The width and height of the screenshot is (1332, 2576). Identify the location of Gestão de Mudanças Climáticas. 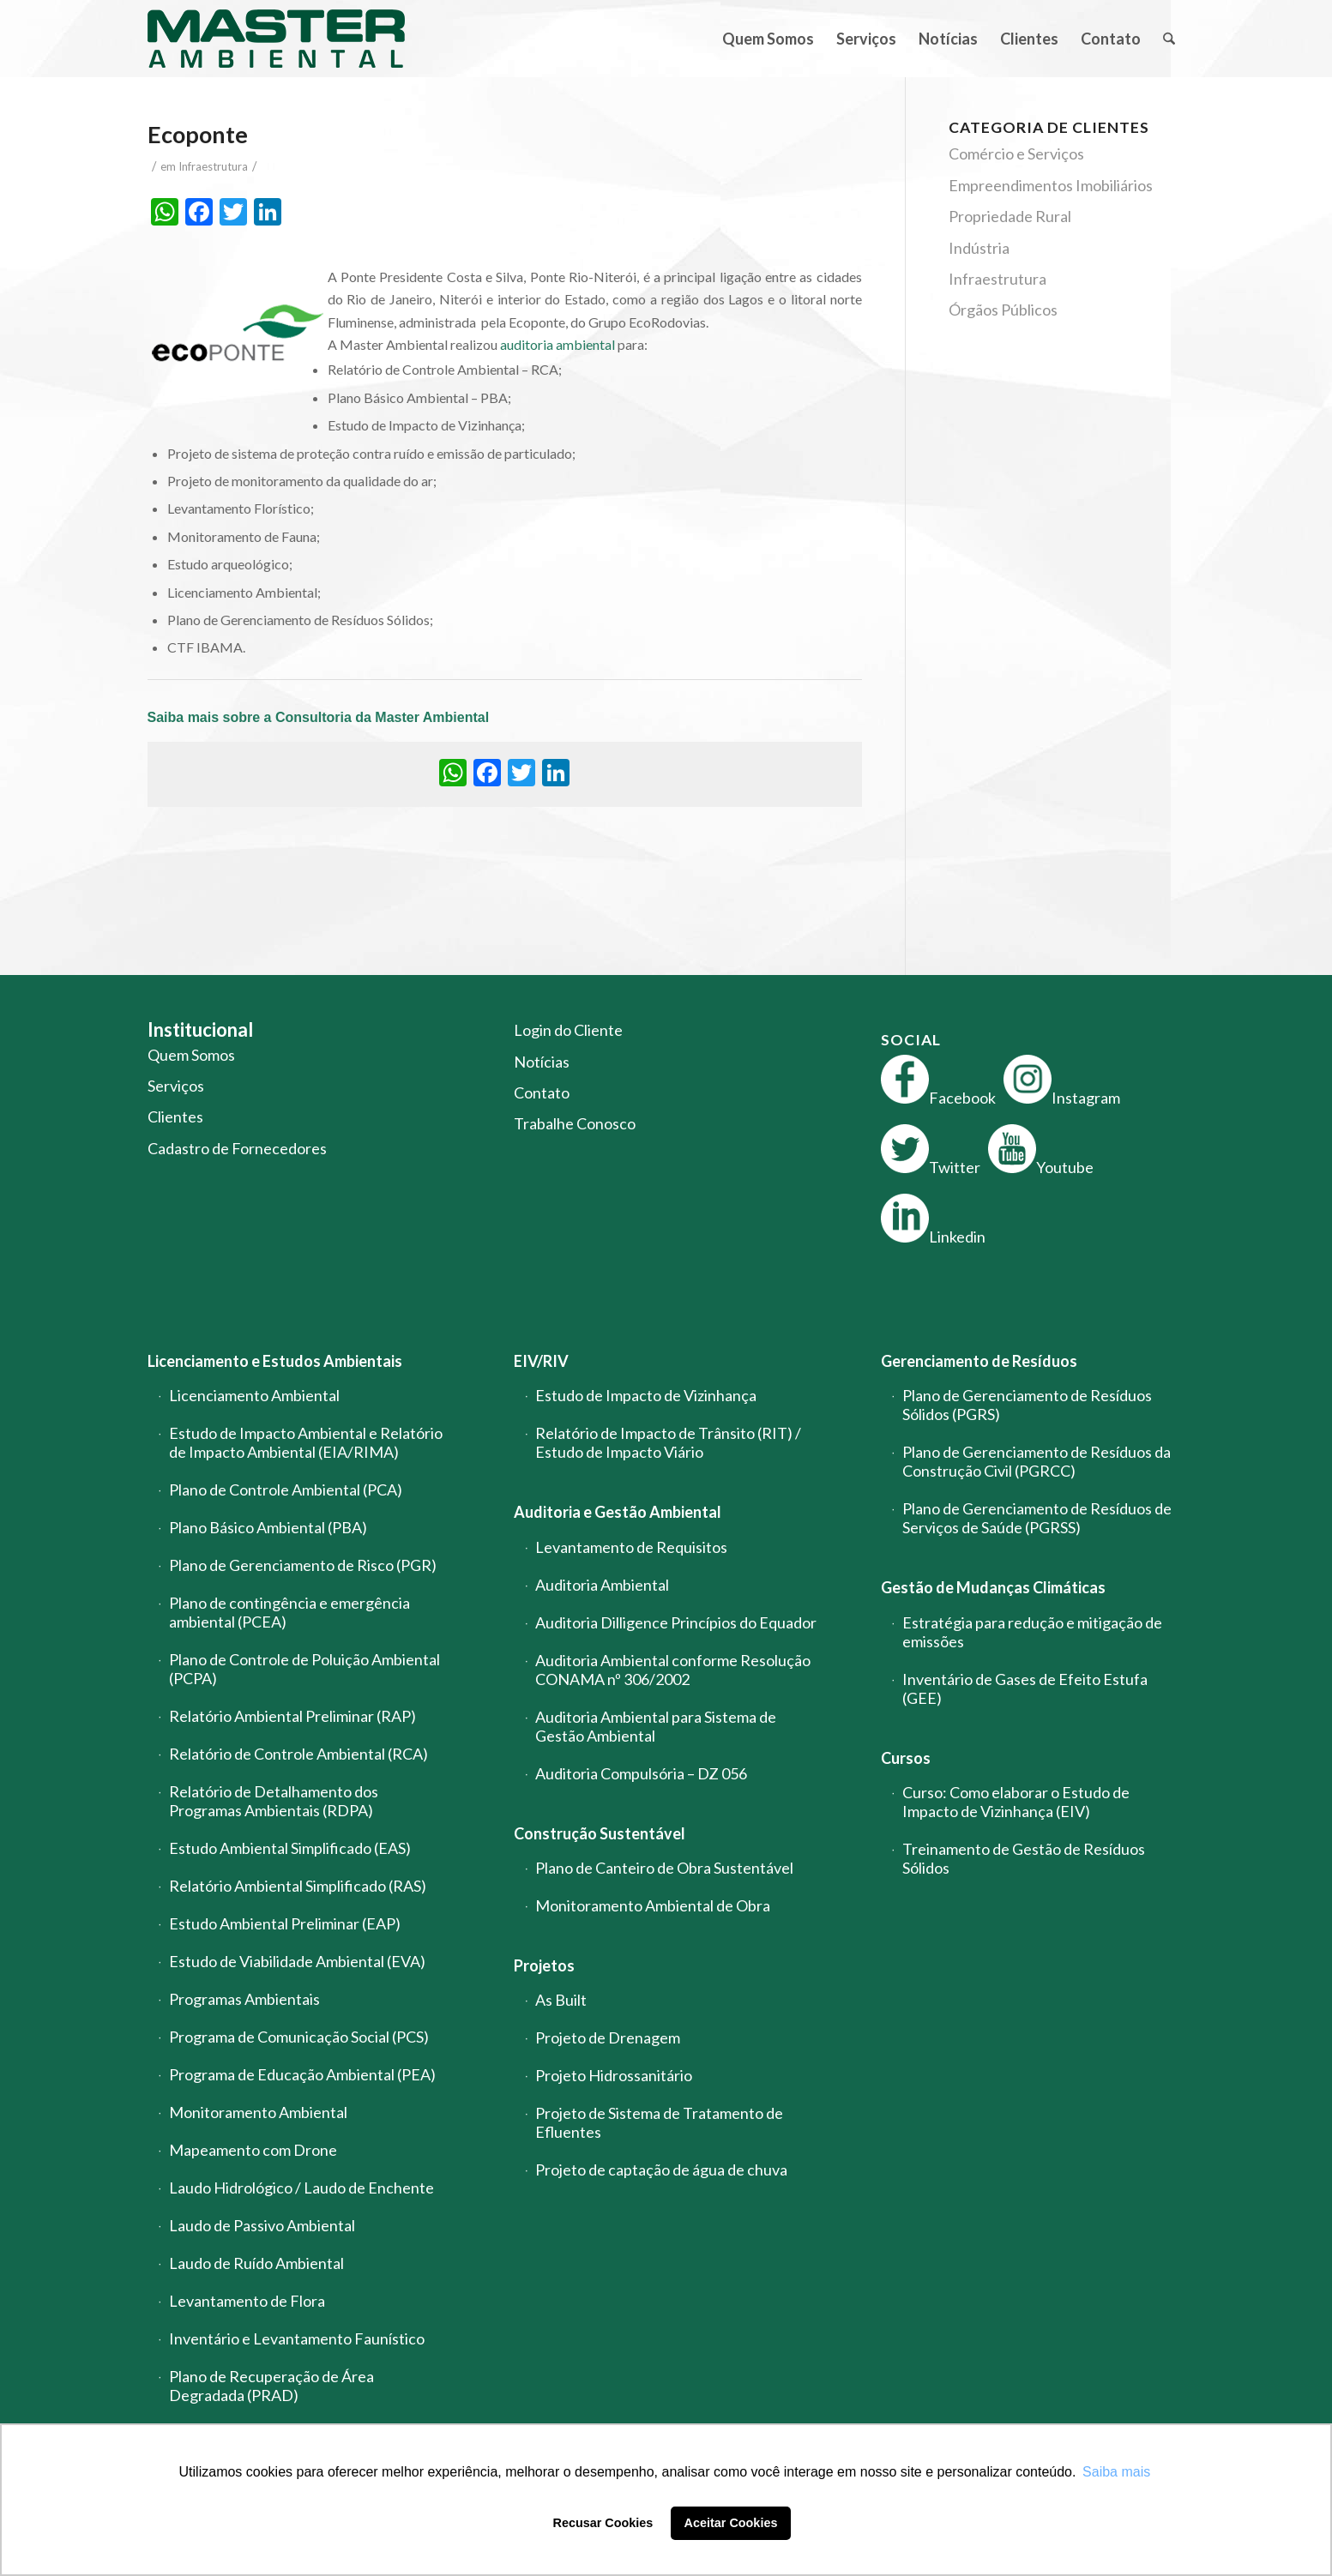
(993, 1587).